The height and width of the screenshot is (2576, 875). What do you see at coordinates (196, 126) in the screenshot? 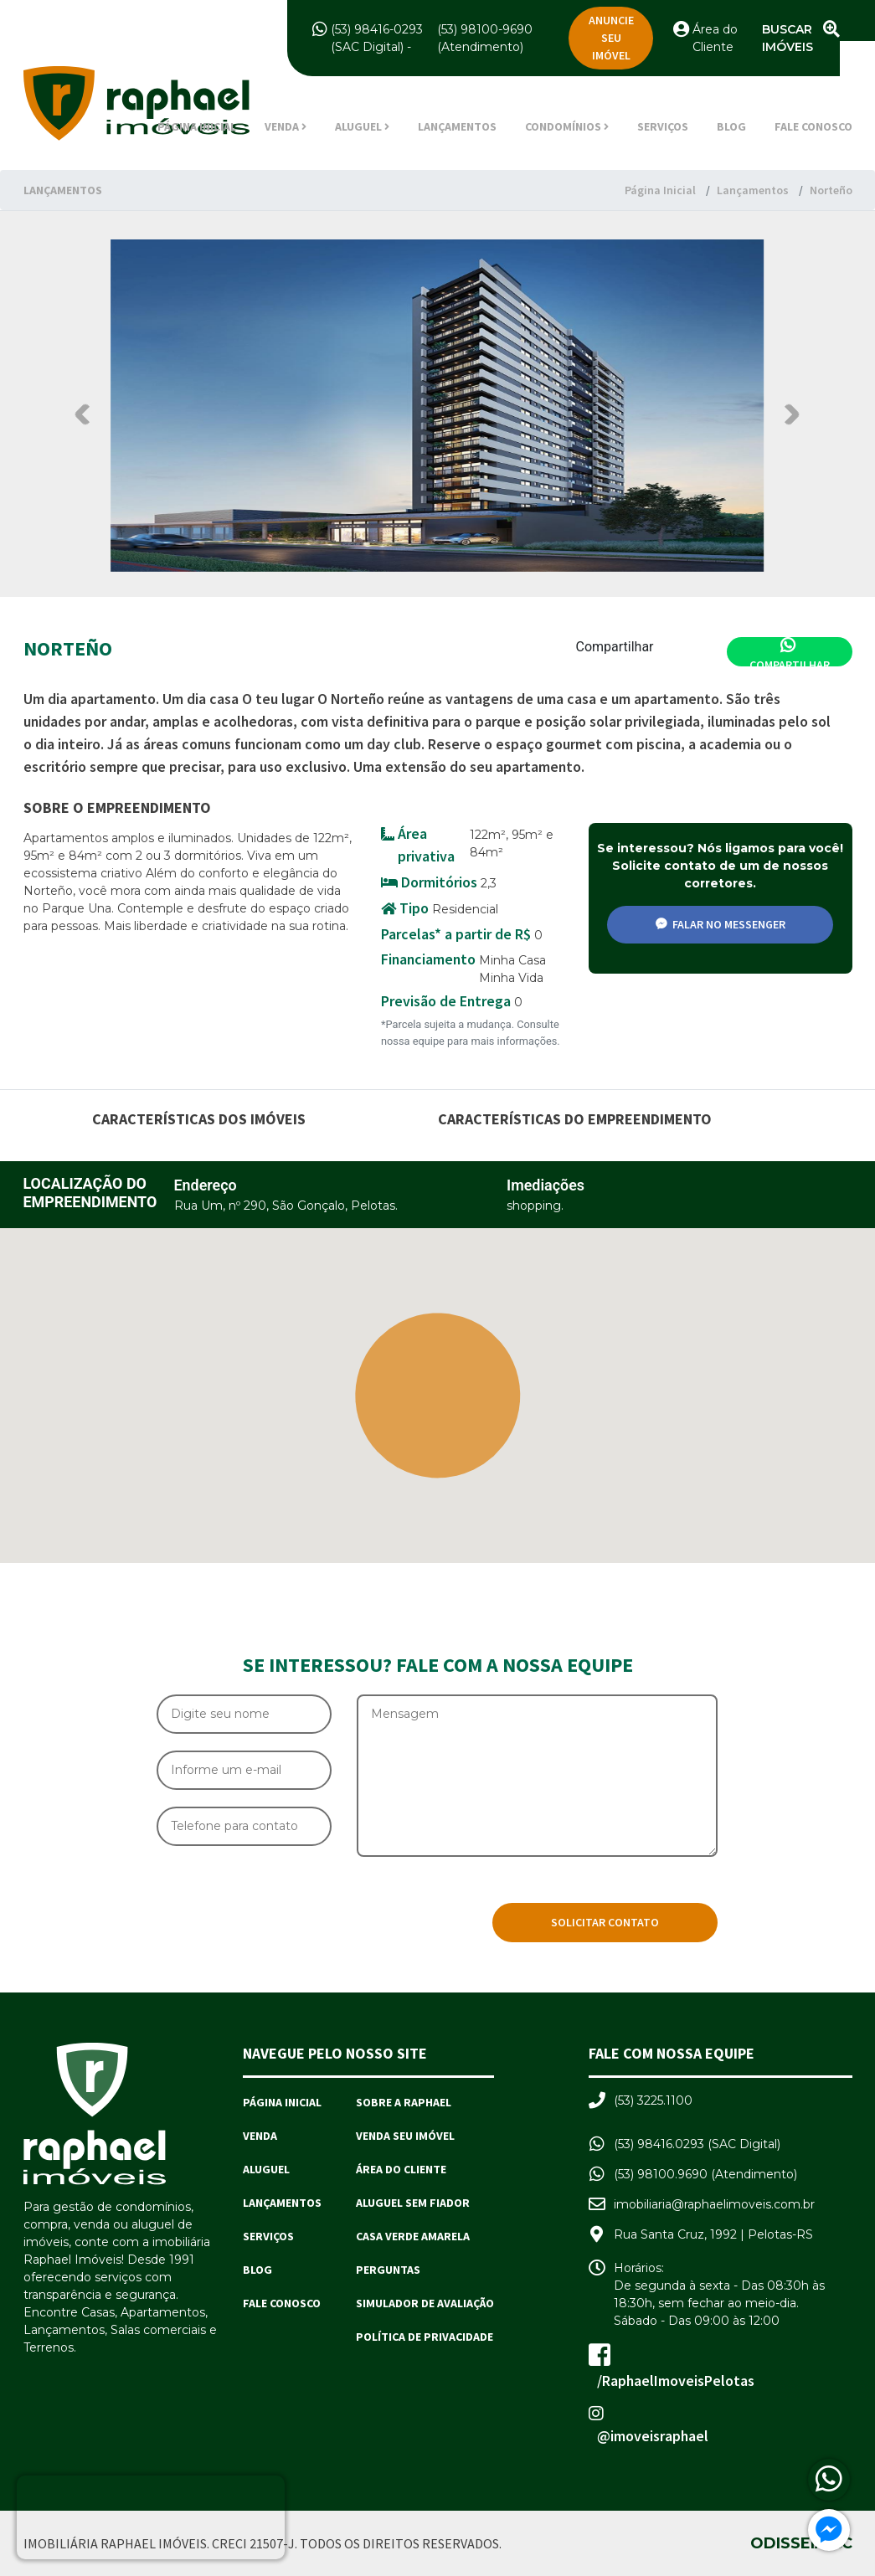
I see `Página Inicial` at bounding box center [196, 126].